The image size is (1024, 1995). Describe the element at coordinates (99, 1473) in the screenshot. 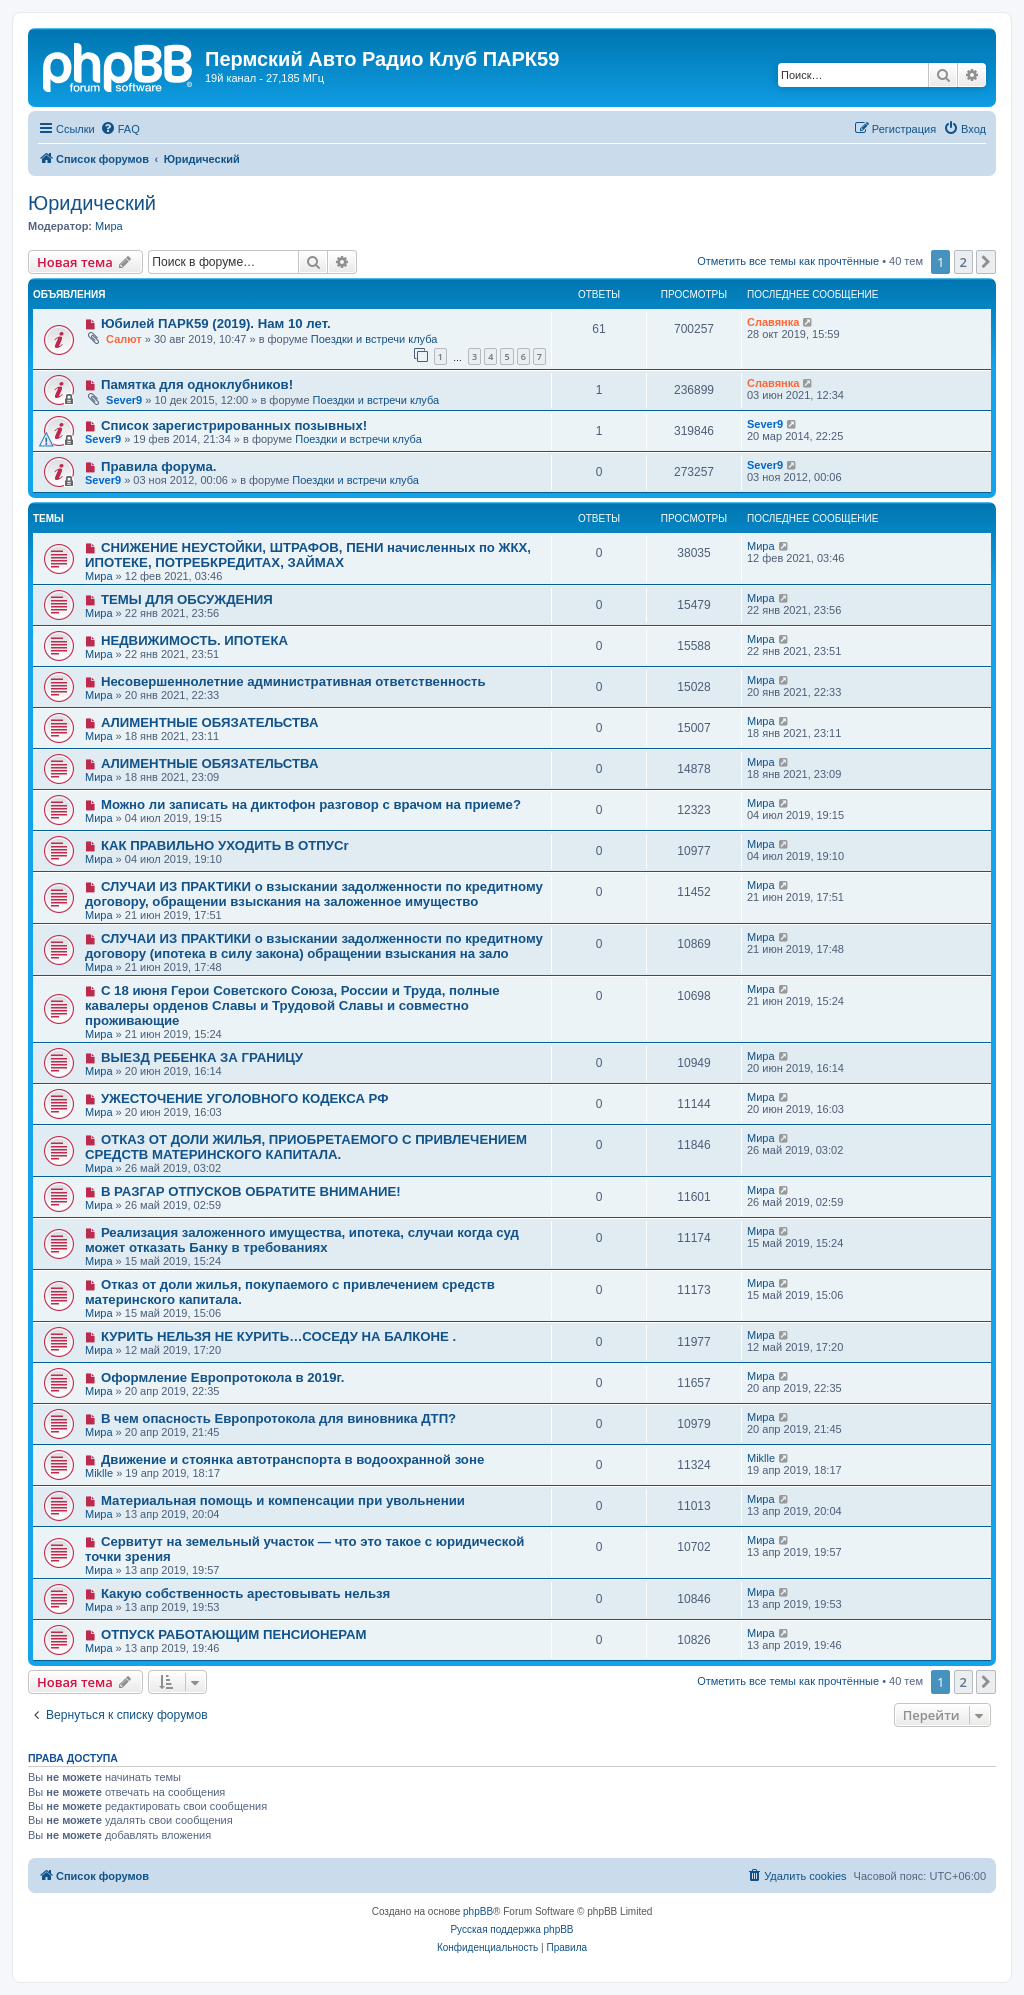

I see `Miklle` at that location.